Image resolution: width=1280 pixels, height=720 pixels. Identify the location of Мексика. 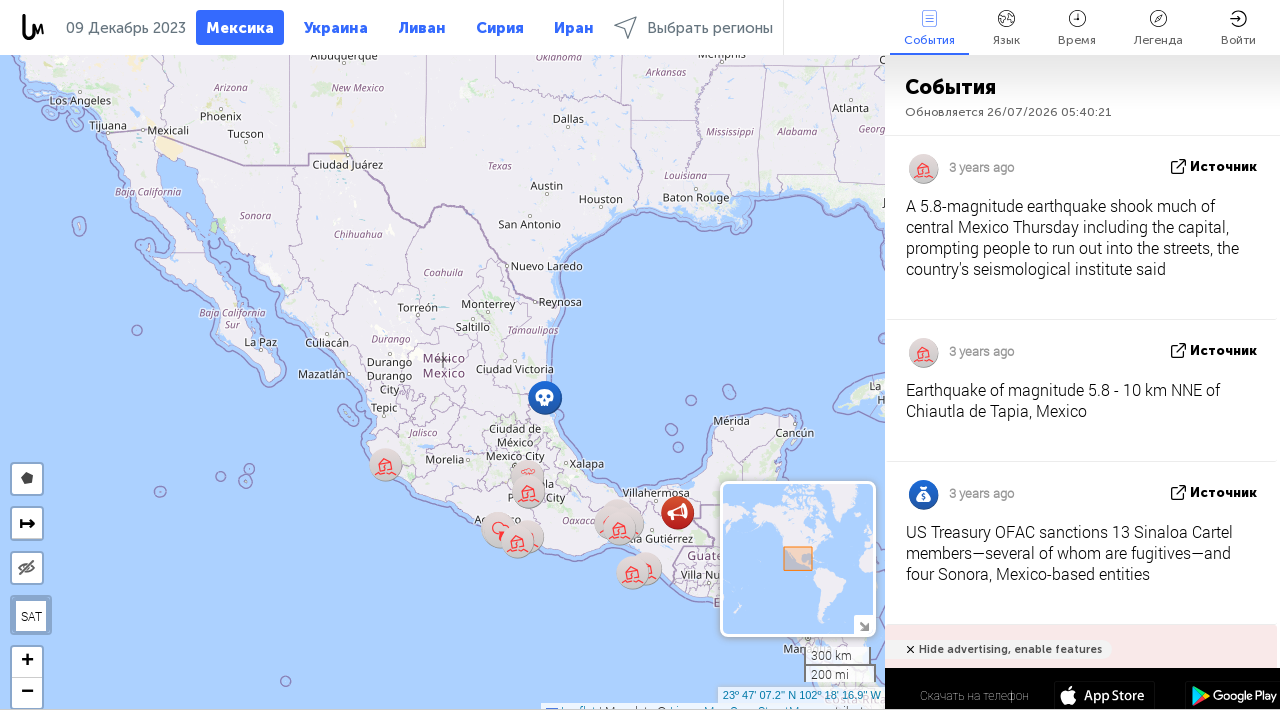
(240, 28).